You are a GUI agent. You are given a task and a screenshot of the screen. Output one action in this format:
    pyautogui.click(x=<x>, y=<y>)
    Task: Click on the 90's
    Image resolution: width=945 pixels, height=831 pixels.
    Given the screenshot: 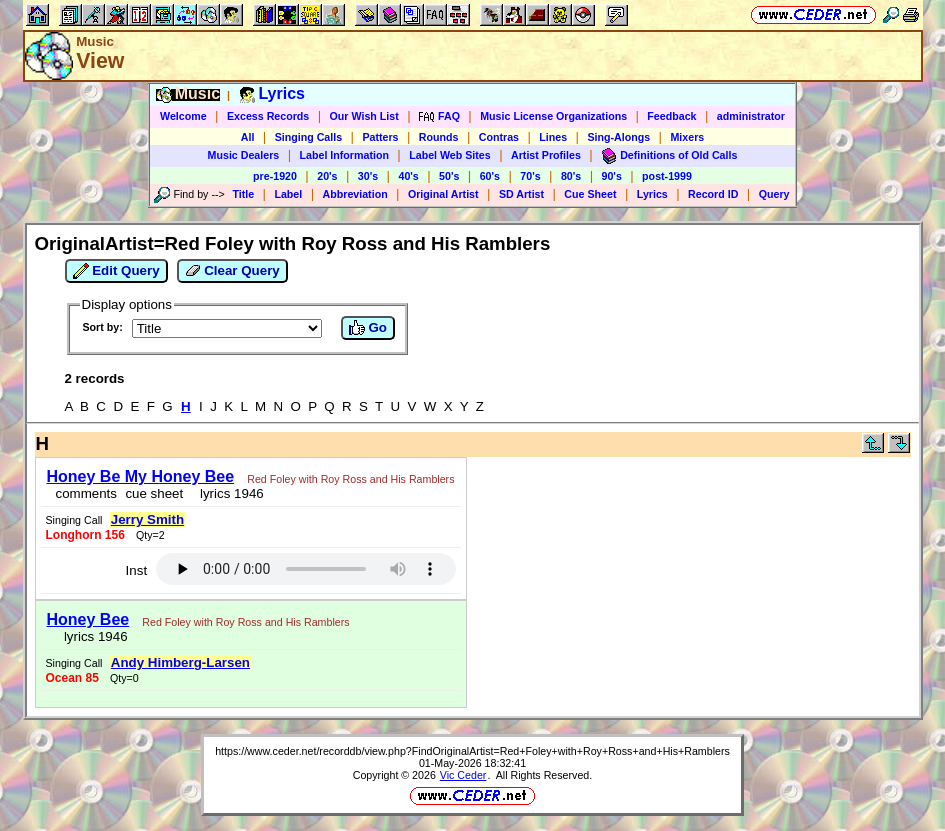 What is the action you would take?
    pyautogui.click(x=612, y=176)
    